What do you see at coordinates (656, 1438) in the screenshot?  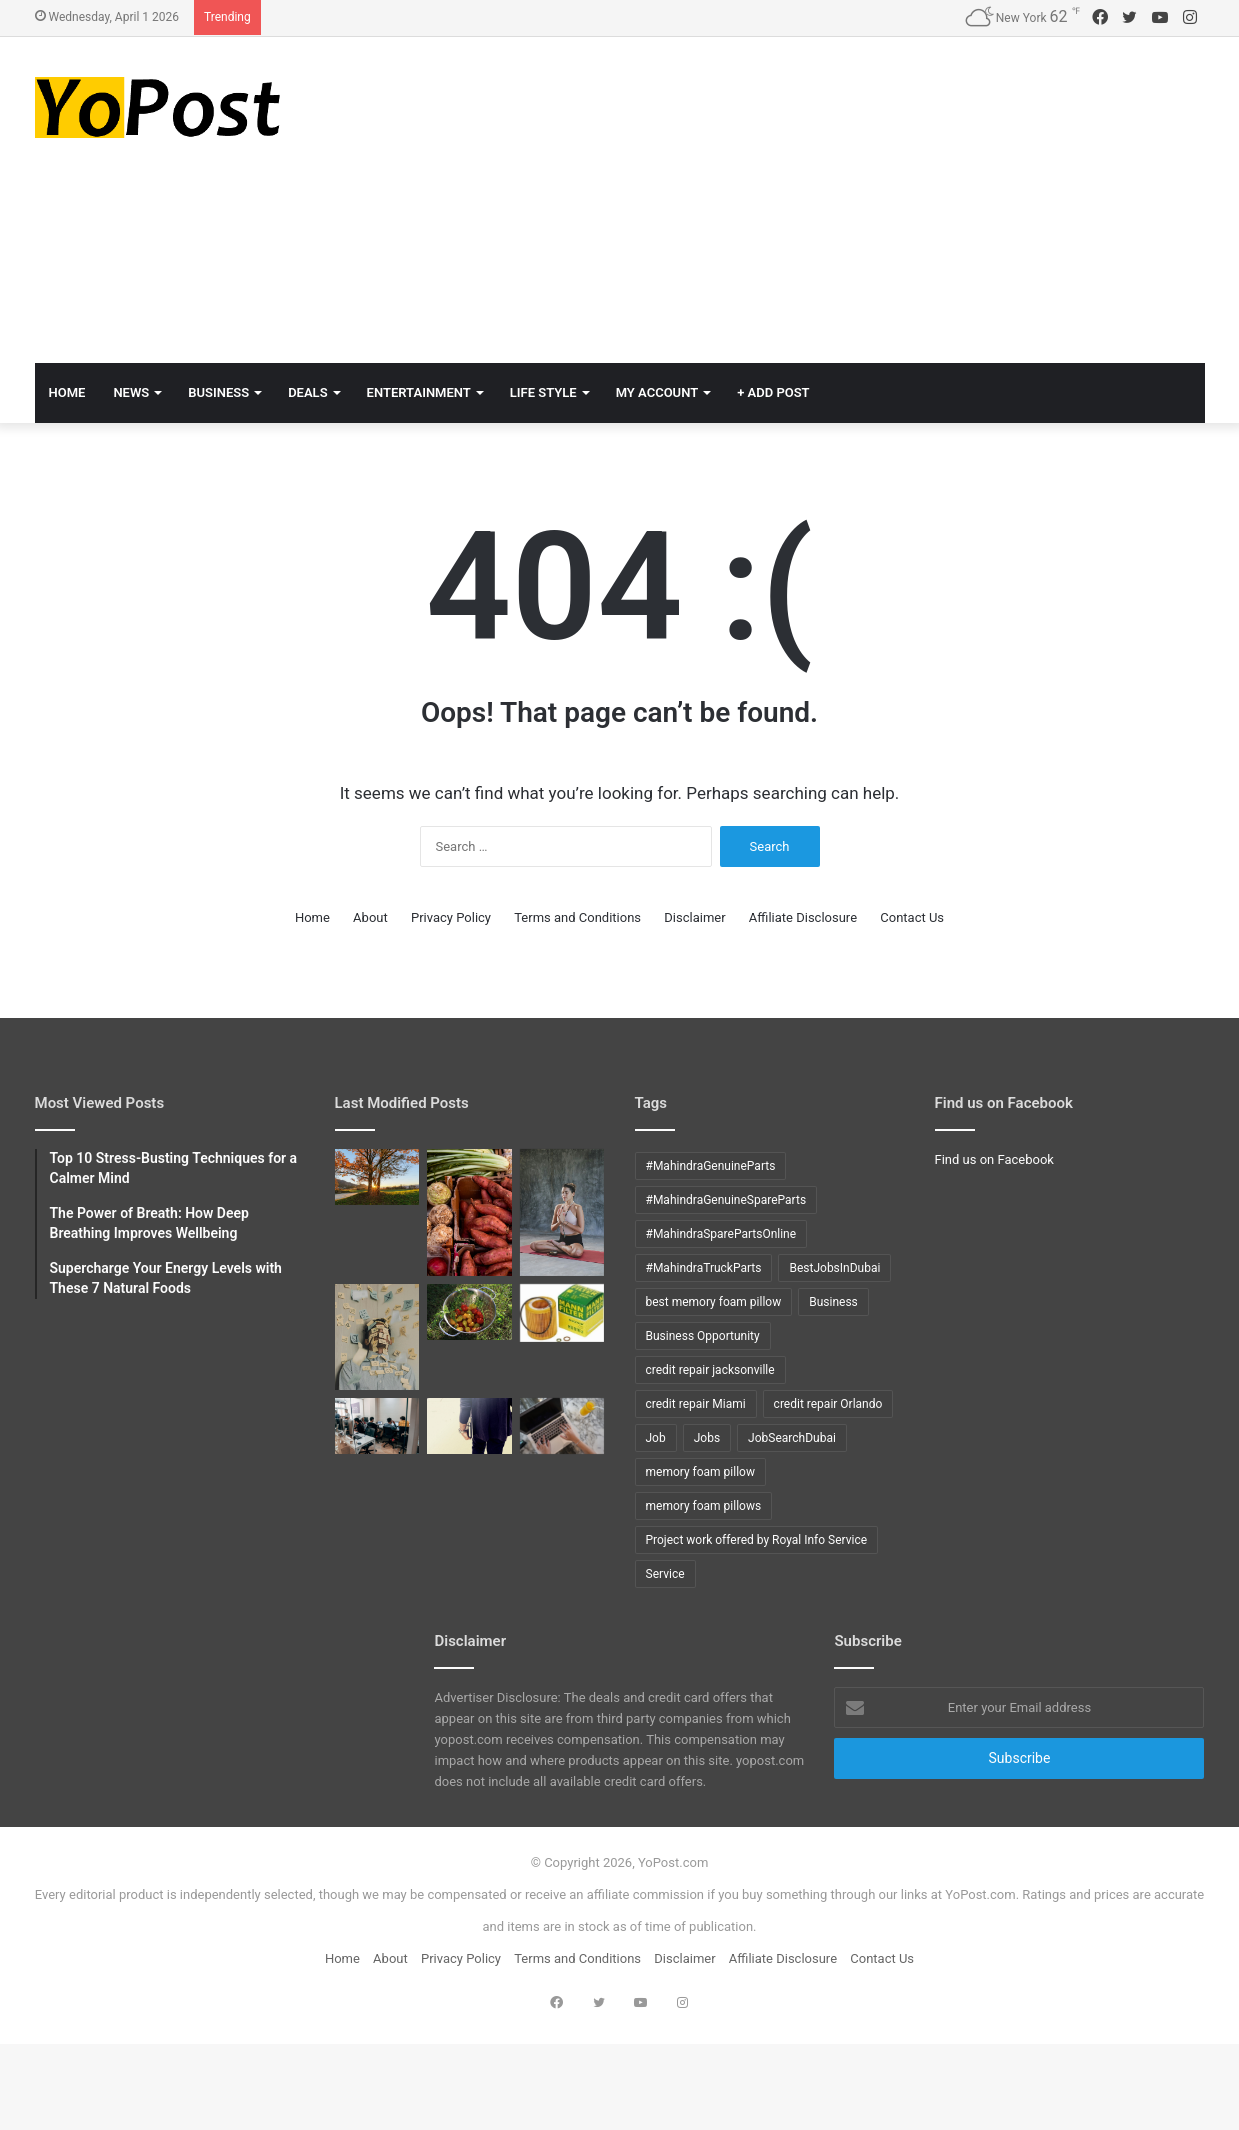 I see `Job [Job (11 items)]` at bounding box center [656, 1438].